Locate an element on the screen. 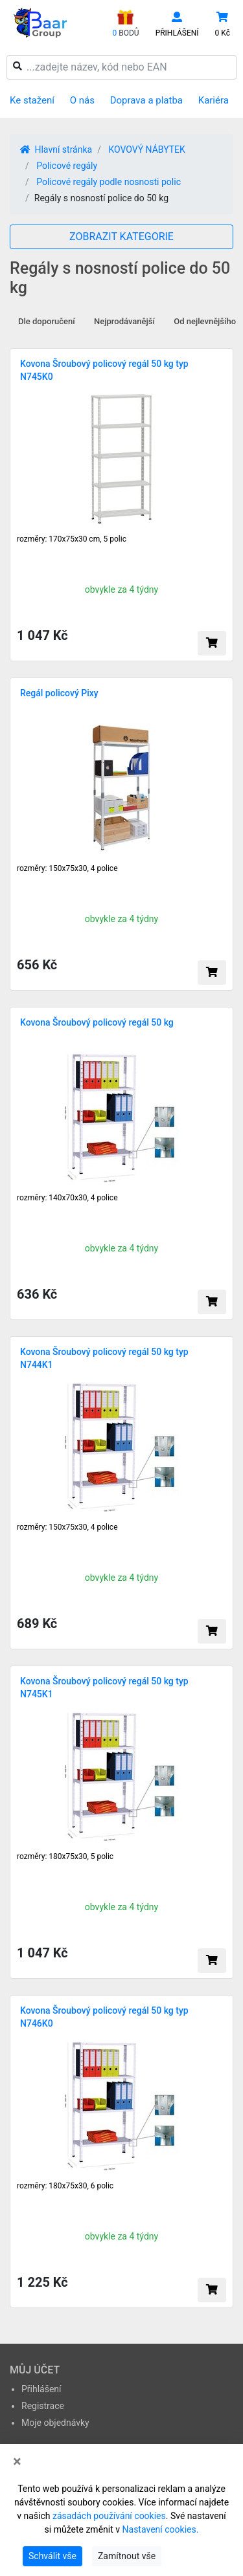 This screenshot has height=2576, width=243. Schválit vše is located at coordinates (52, 2556).